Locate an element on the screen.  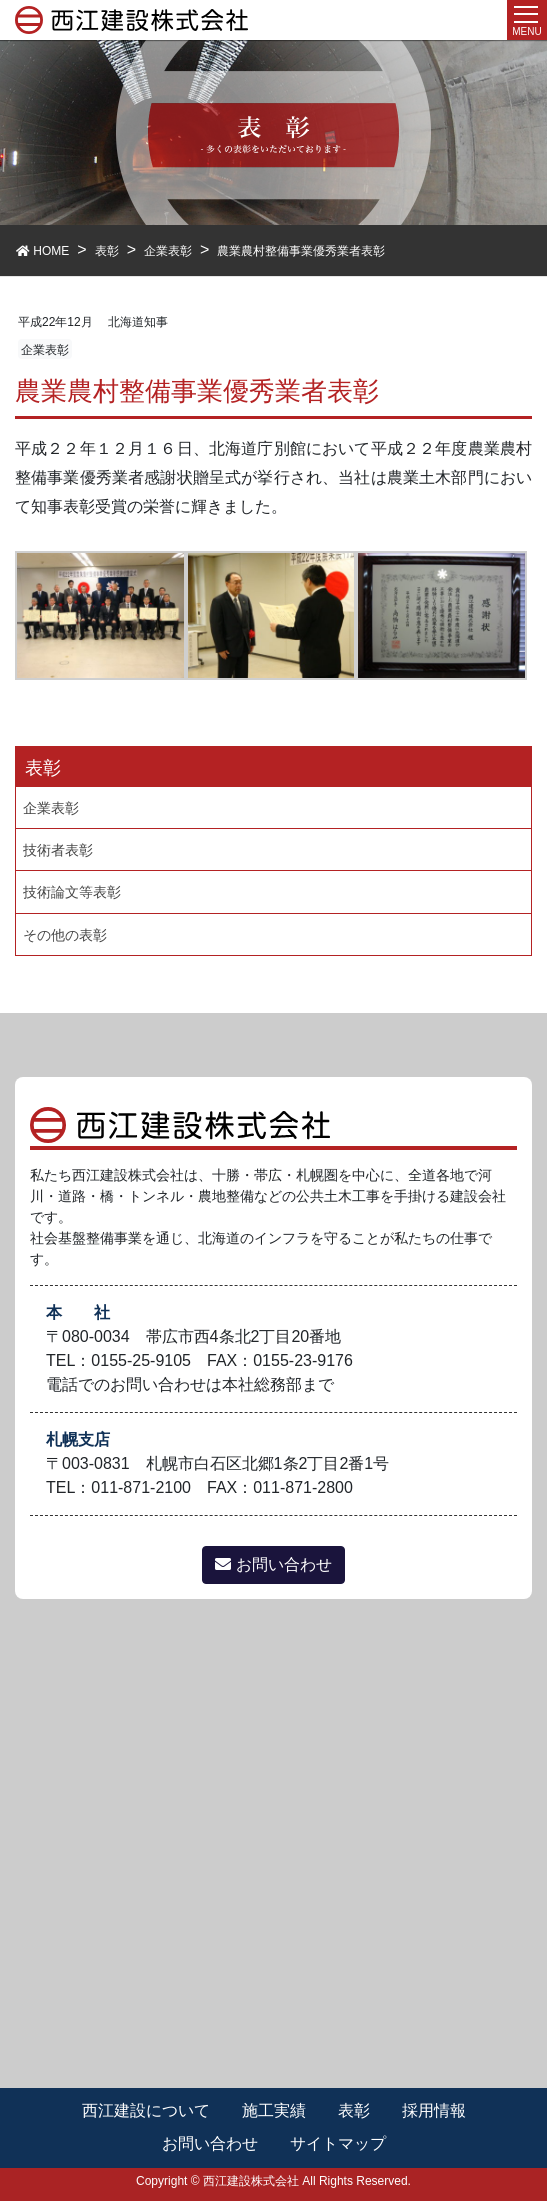
施工実績 is located at coordinates (274, 2110).